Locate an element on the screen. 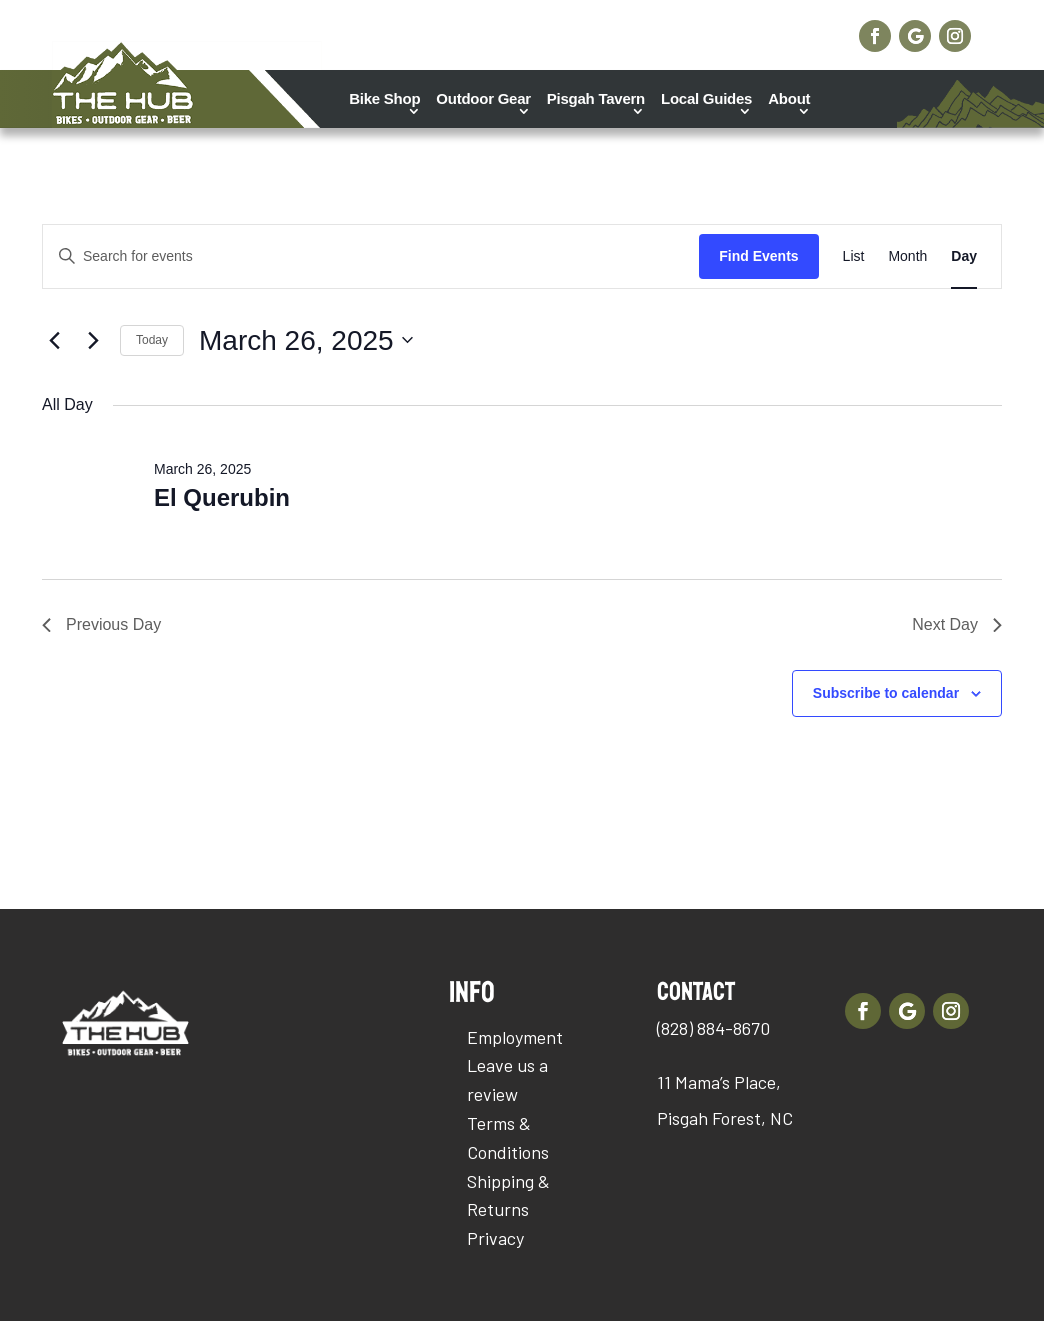  [Display Events in Day View] is located at coordinates (964, 256).